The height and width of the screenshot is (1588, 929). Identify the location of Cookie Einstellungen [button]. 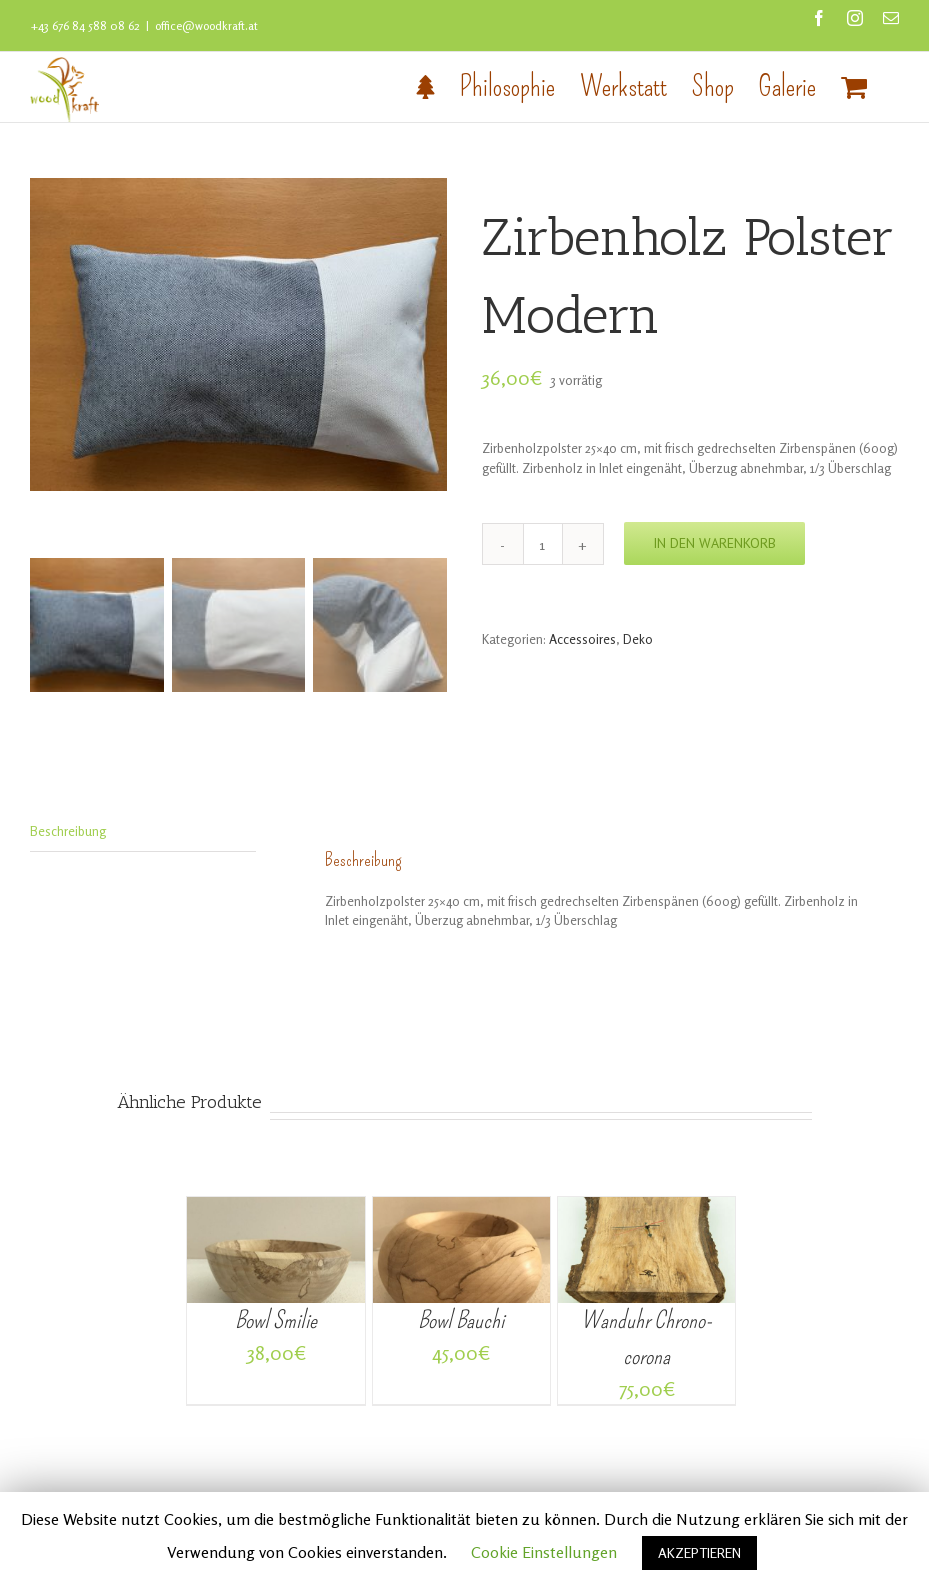
(544, 1552).